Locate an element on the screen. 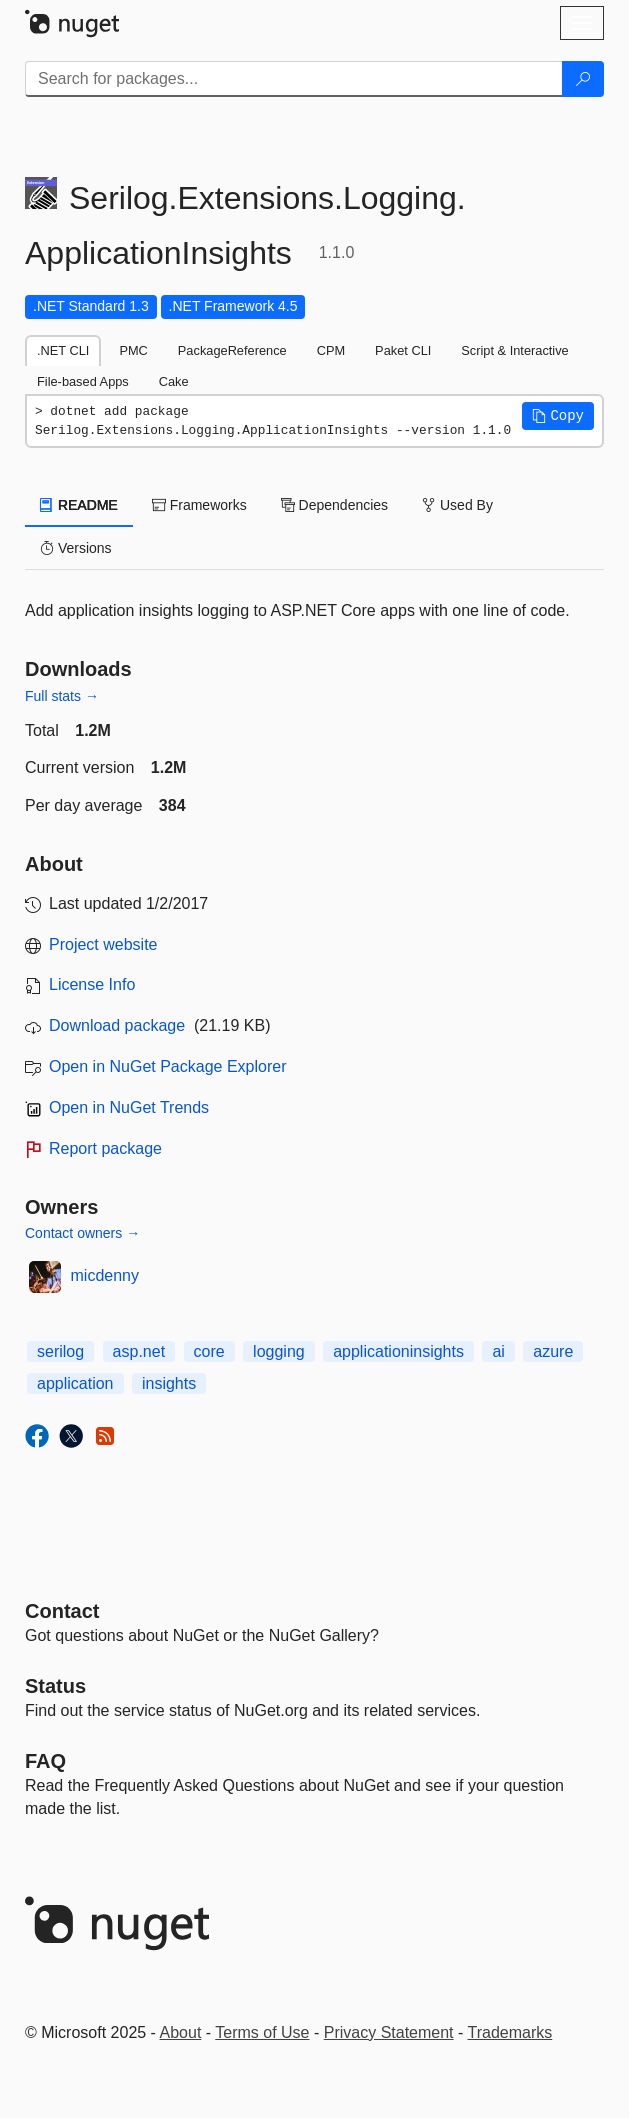 Image resolution: width=629 pixels, height=2118 pixels. Frameworks [tab] is located at coordinates (199, 505).